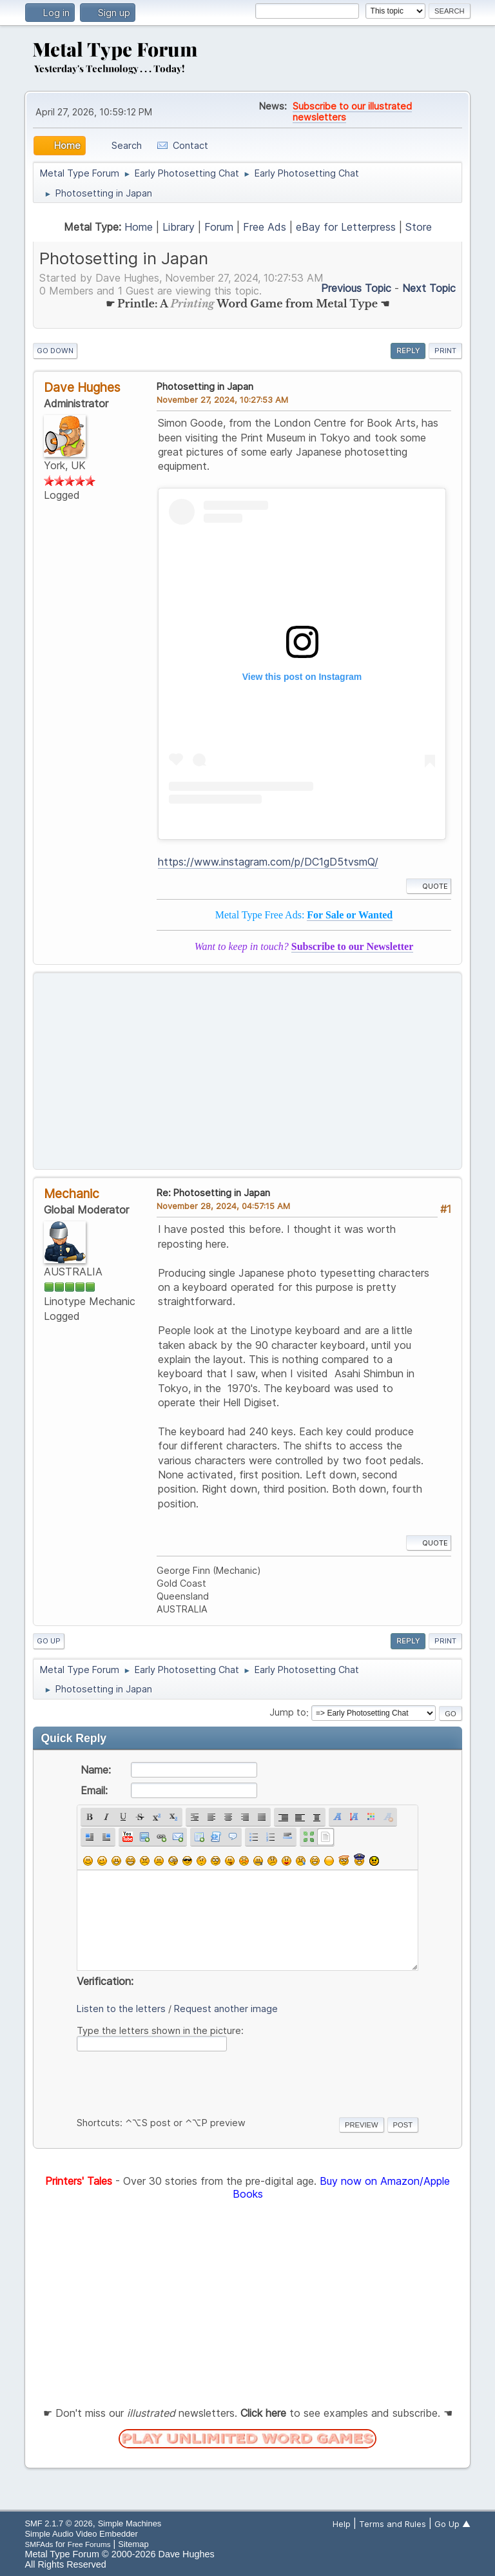 This screenshot has width=495, height=2576. I want to click on Print, so click(445, 350).